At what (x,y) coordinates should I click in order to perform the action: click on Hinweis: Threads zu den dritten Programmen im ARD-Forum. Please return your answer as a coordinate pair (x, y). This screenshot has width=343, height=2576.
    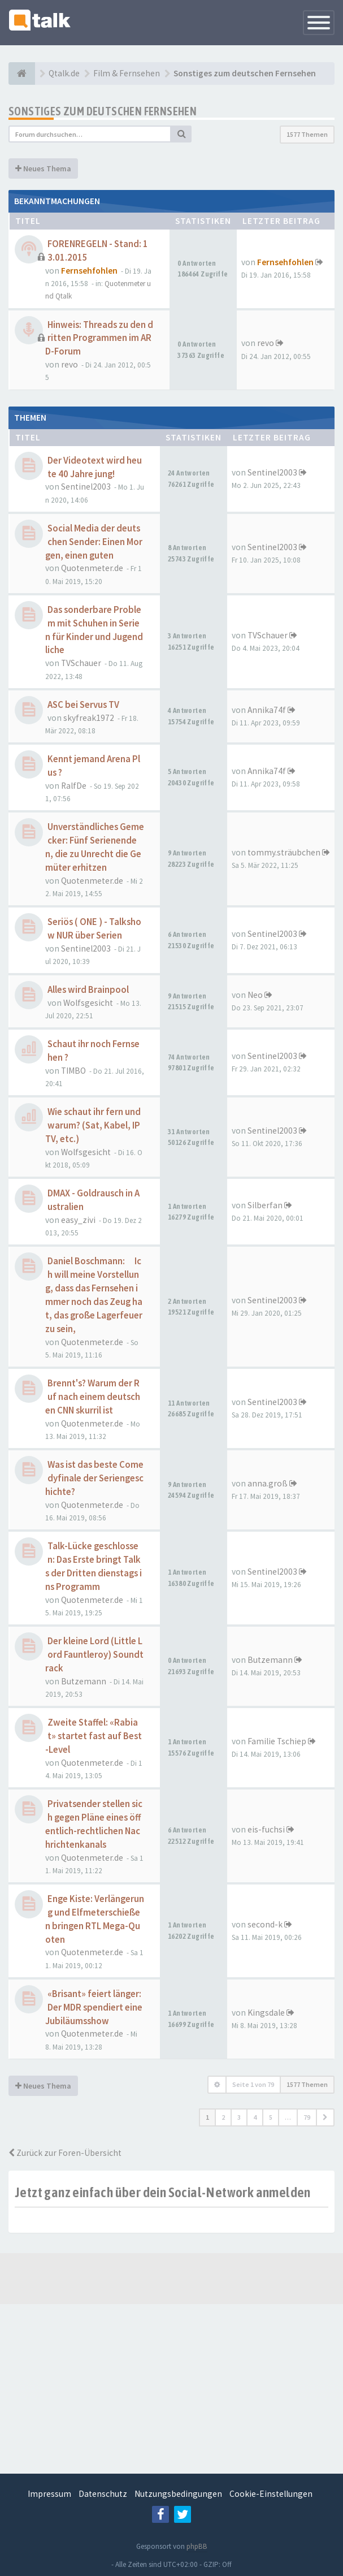
    Looking at the image, I should click on (99, 338).